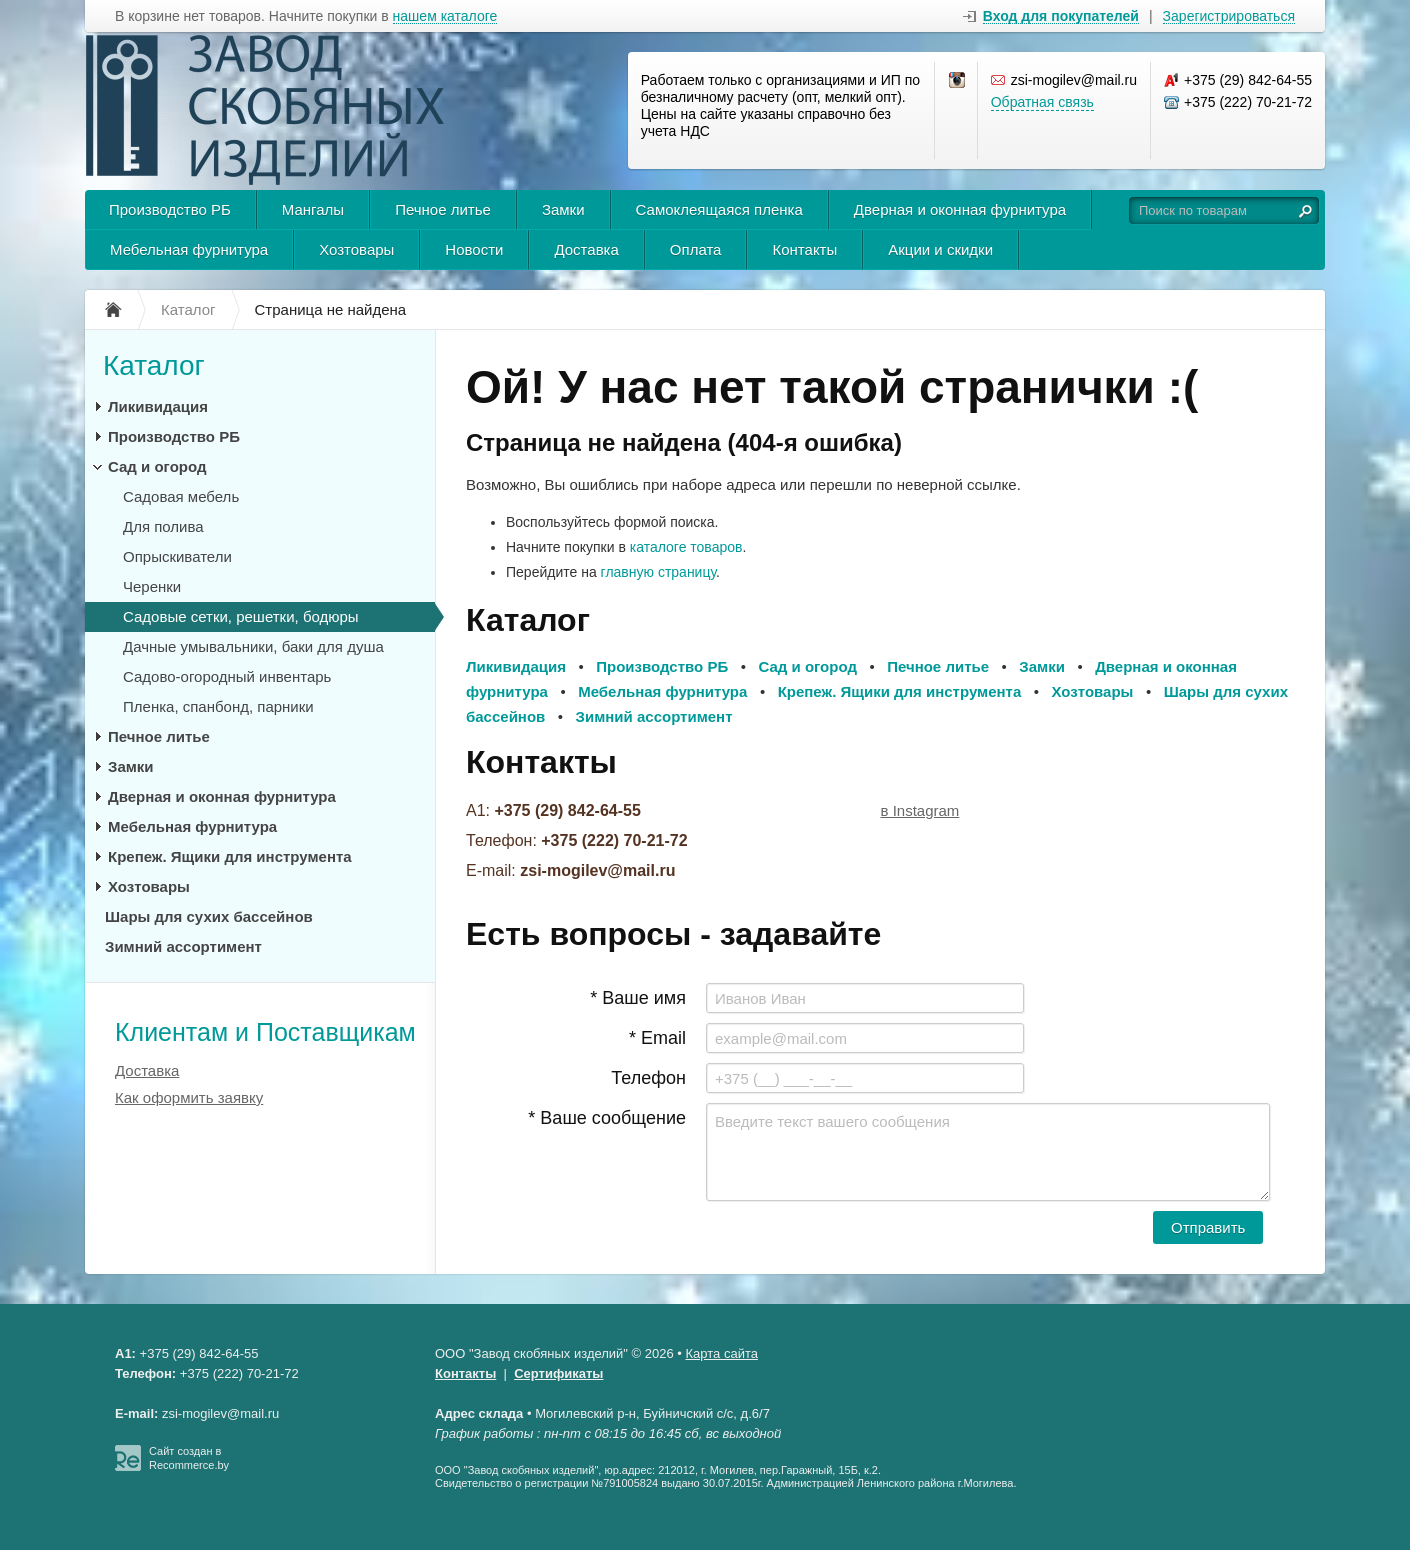  I want to click on Сад и огород, so click(157, 466).